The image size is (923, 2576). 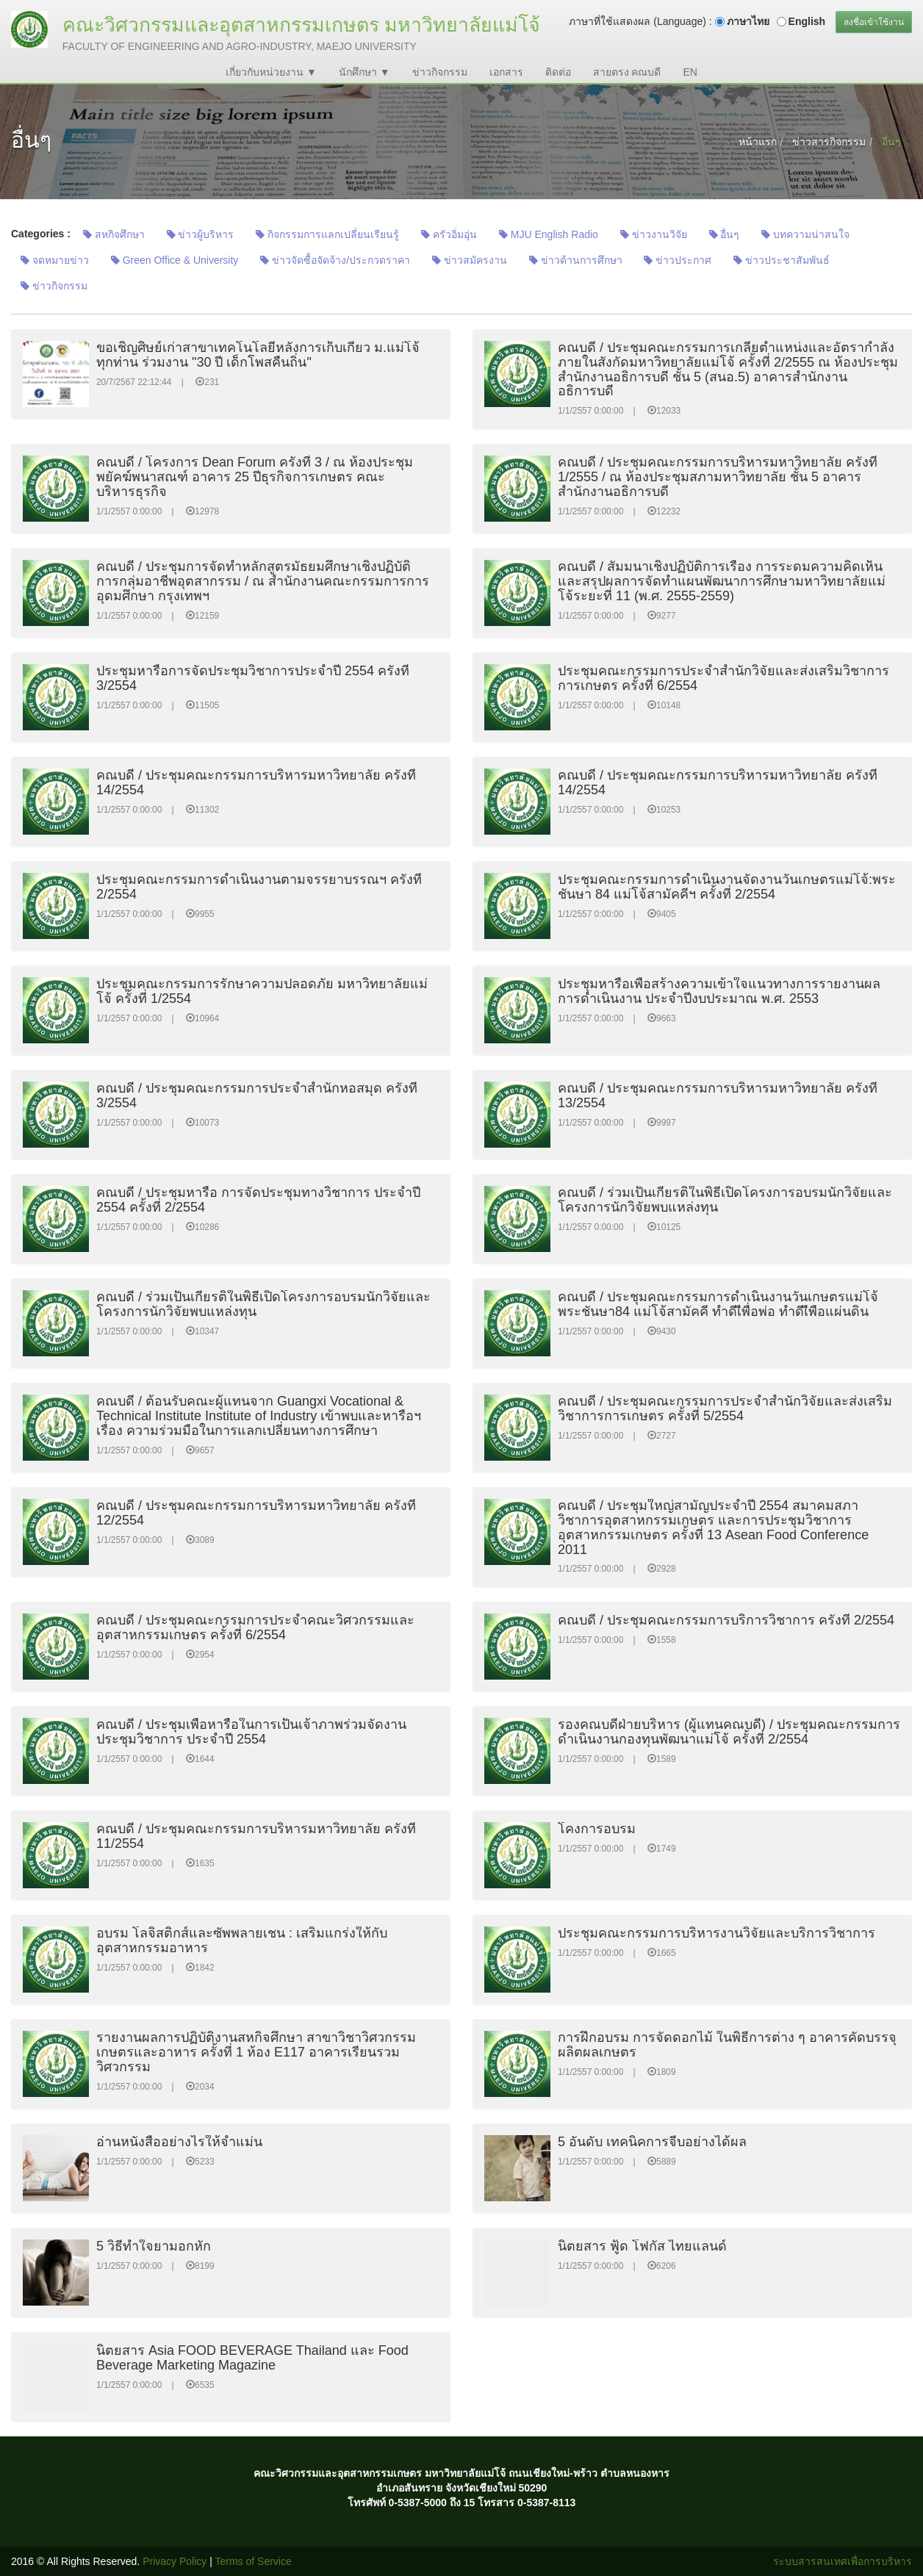 I want to click on เกี่ยวกับหน่วยงาน ▼, so click(x=271, y=72).